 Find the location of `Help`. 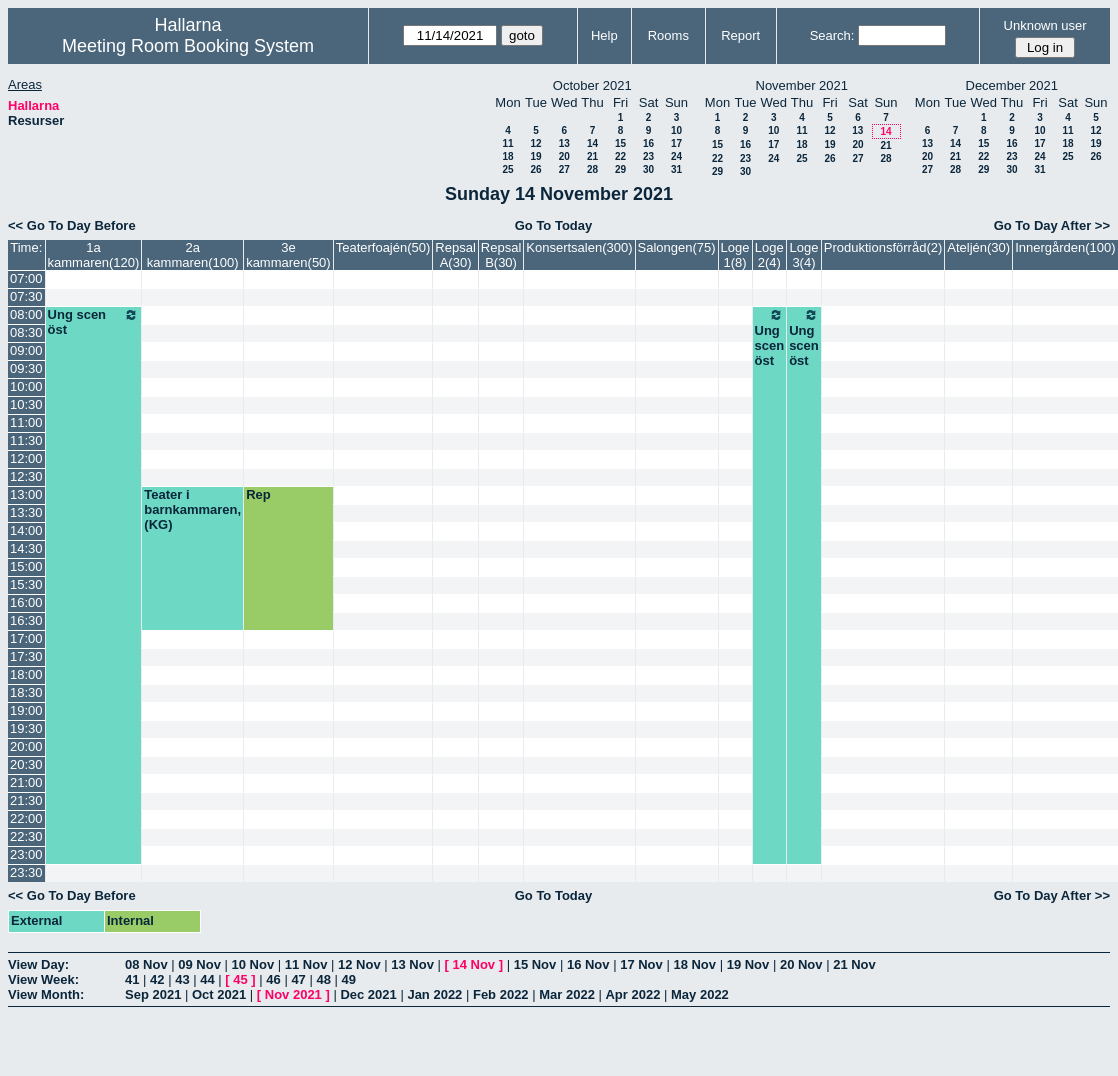

Help is located at coordinates (604, 35).